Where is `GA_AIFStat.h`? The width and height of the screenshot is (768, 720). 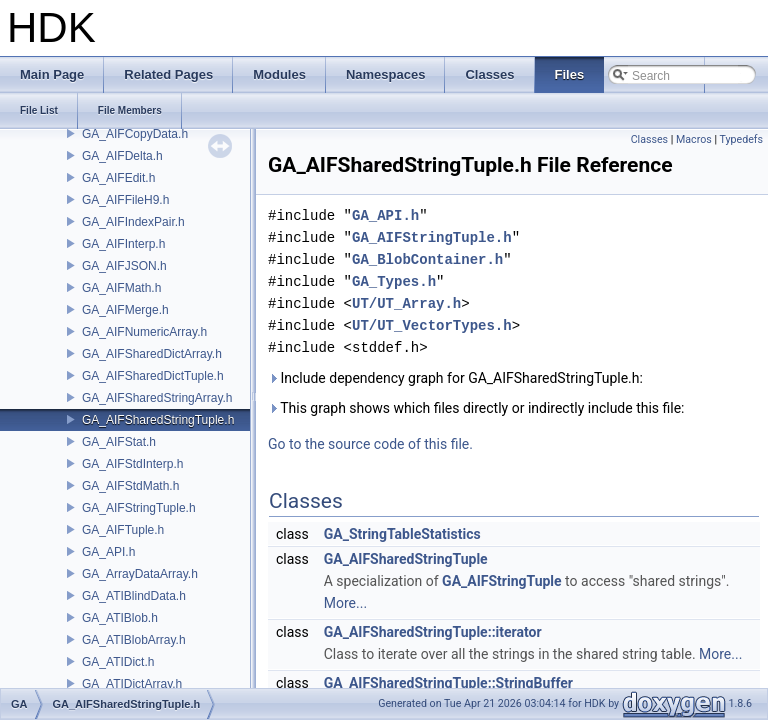 GA_AIFStat.h is located at coordinates (119, 442).